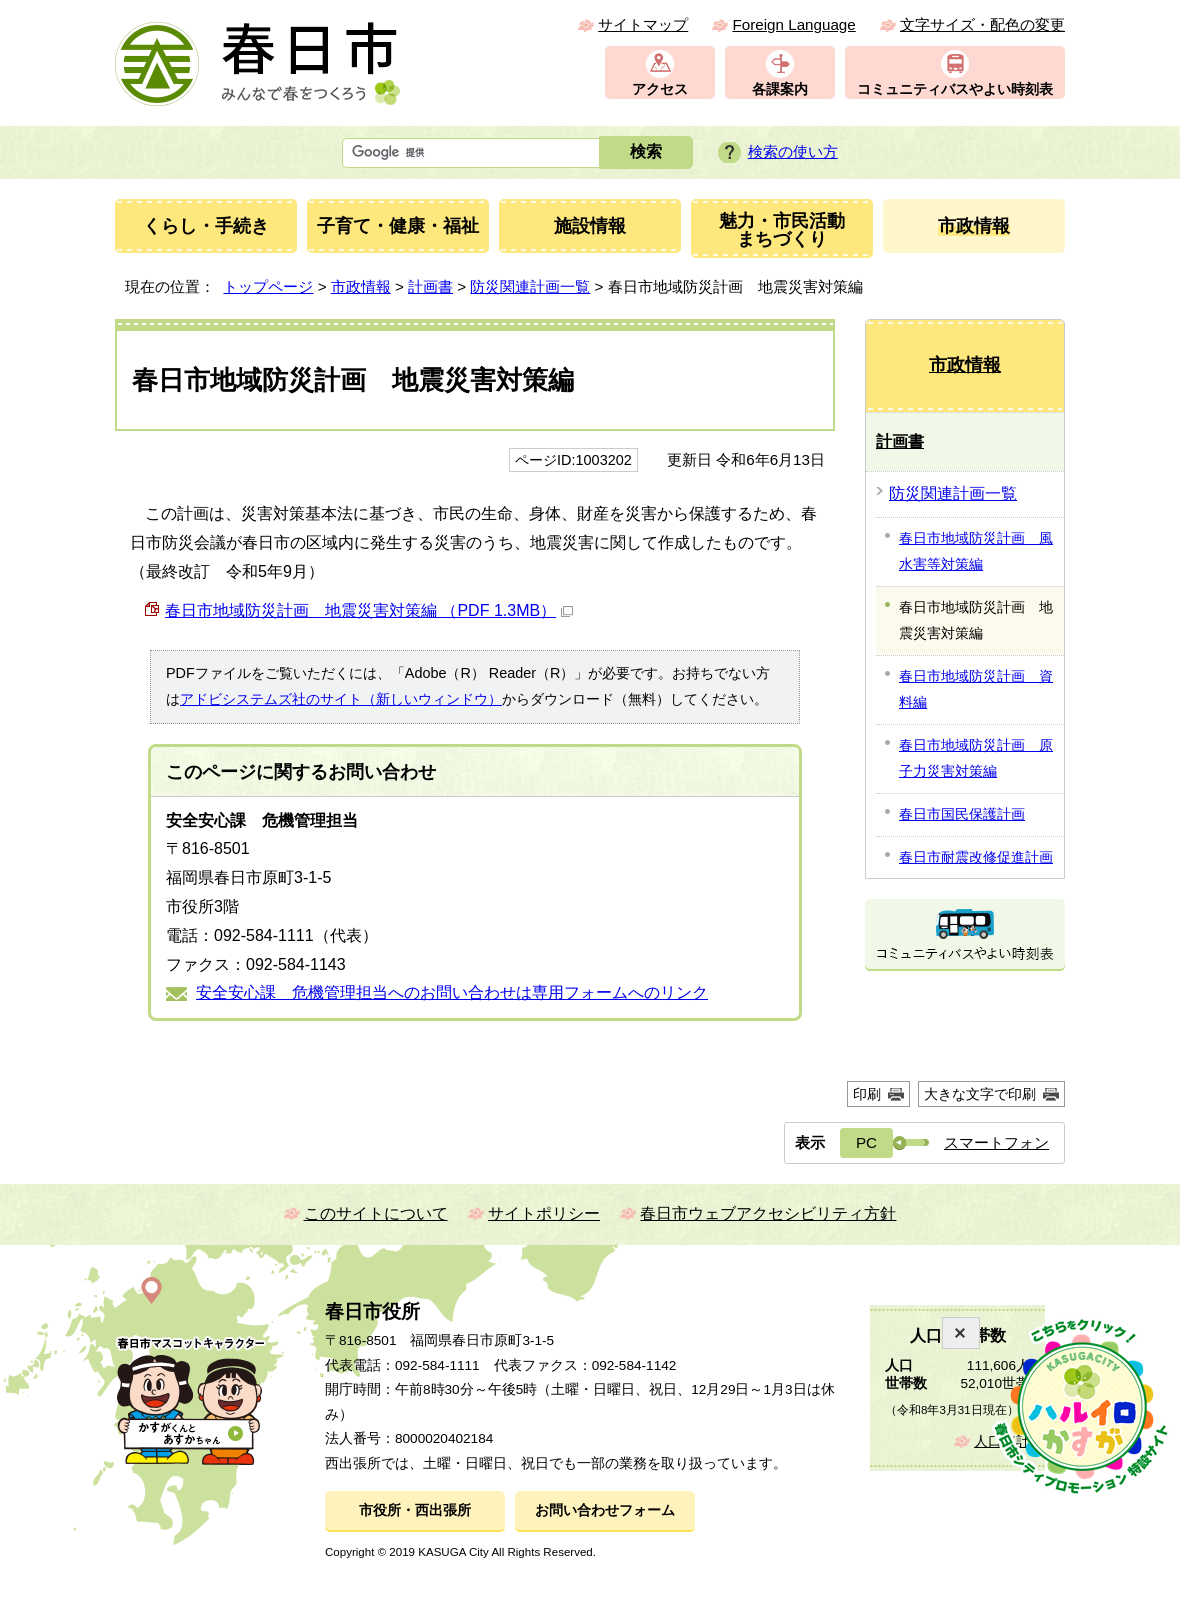 This screenshot has height=1617, width=1180. I want to click on 検索の使い方, so click(793, 151).